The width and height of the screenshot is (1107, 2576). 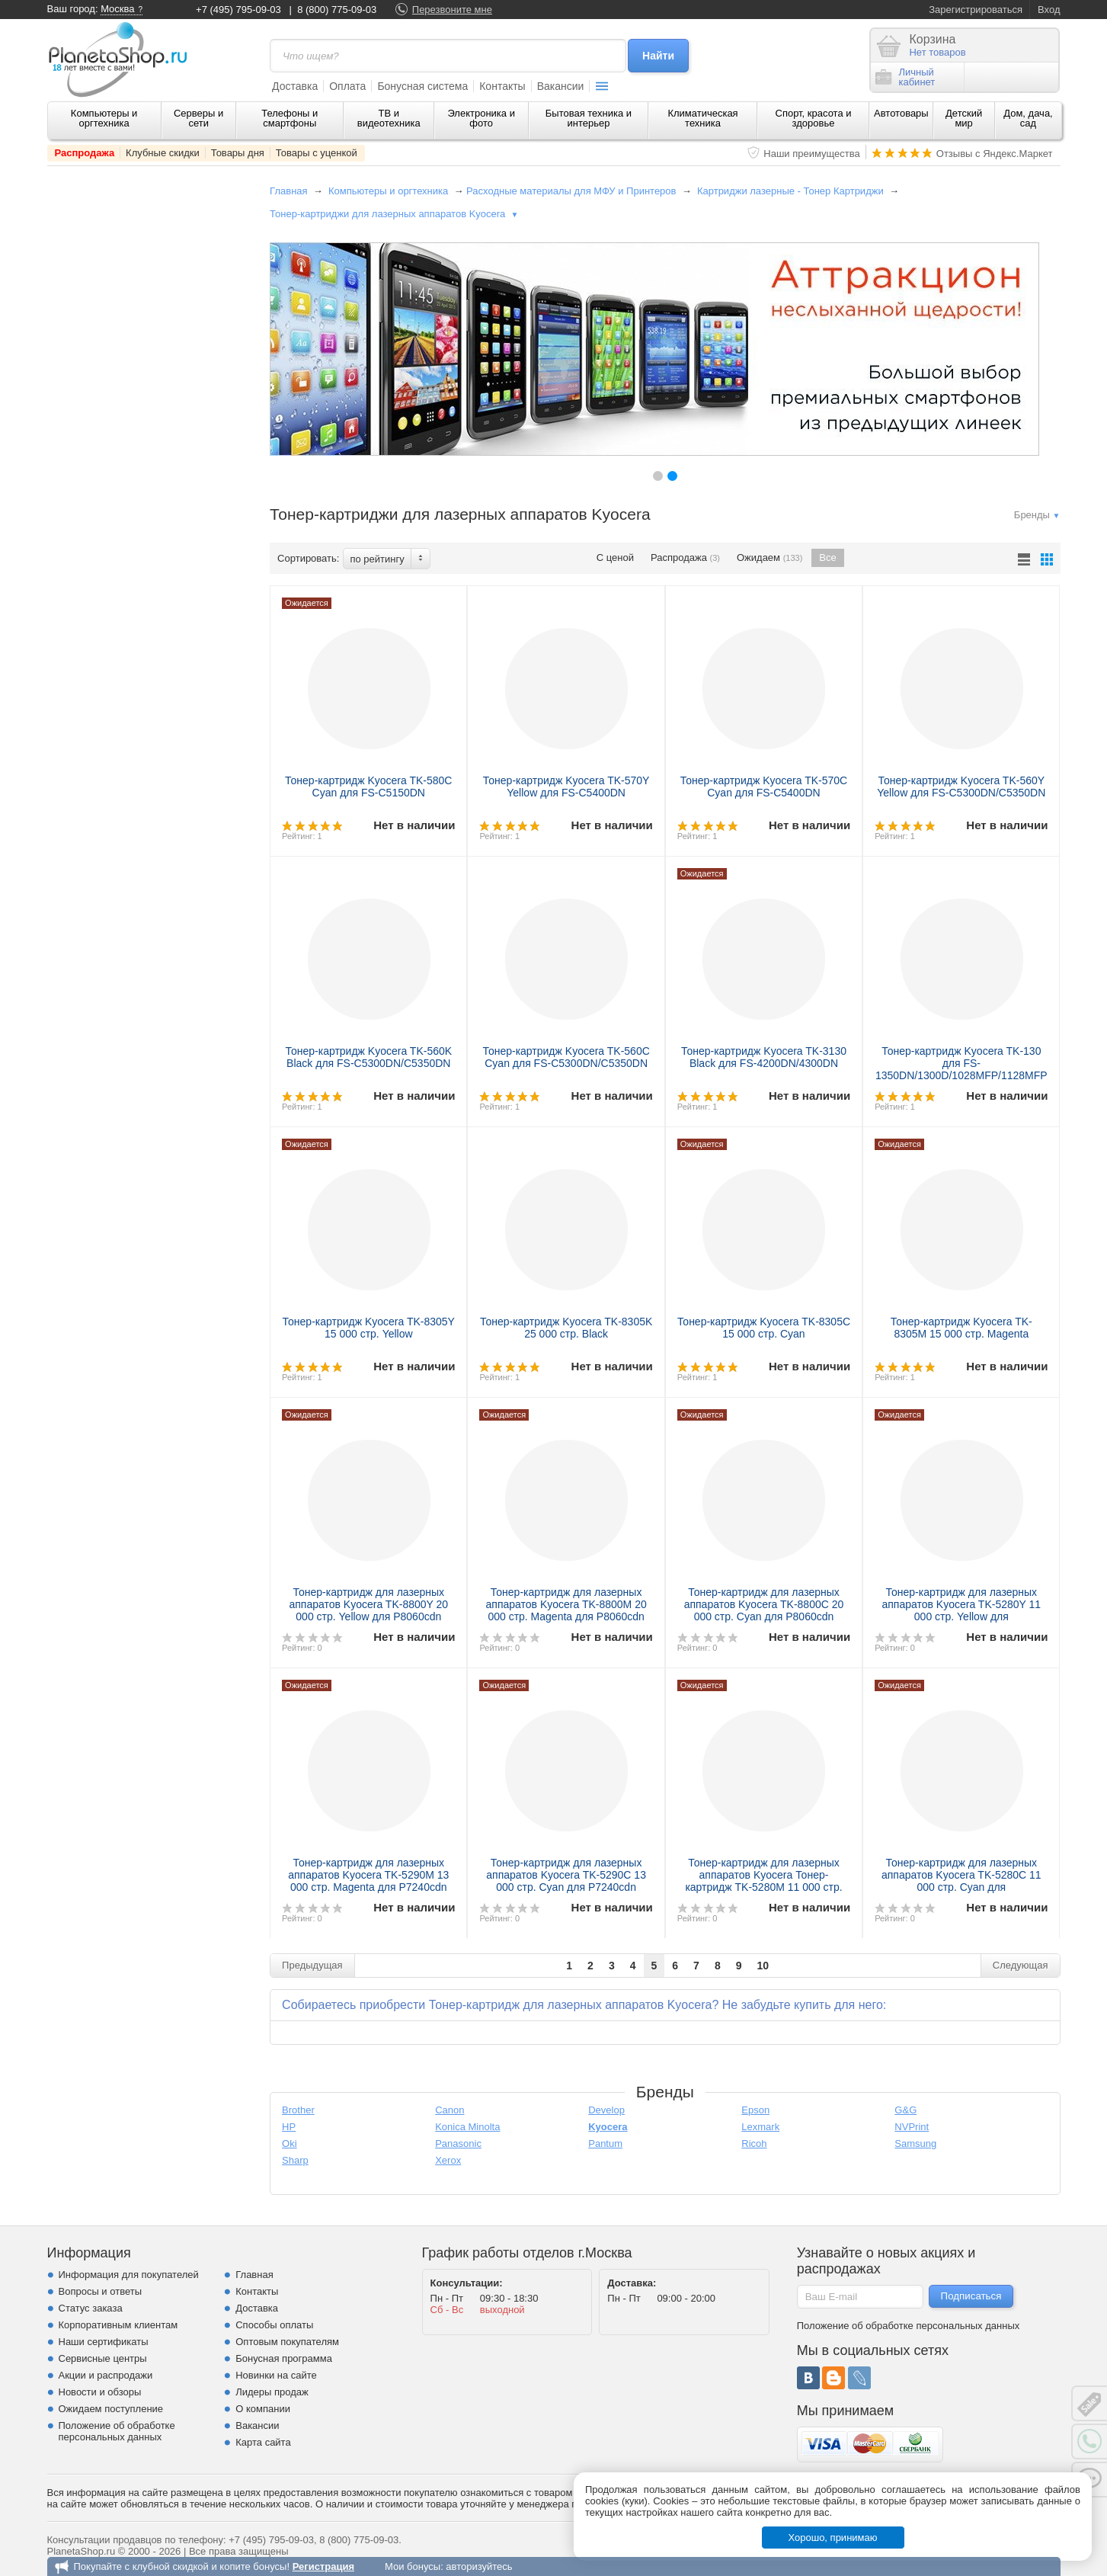 What do you see at coordinates (336, 9) in the screenshot?
I see `8 (800) 775-09-03` at bounding box center [336, 9].